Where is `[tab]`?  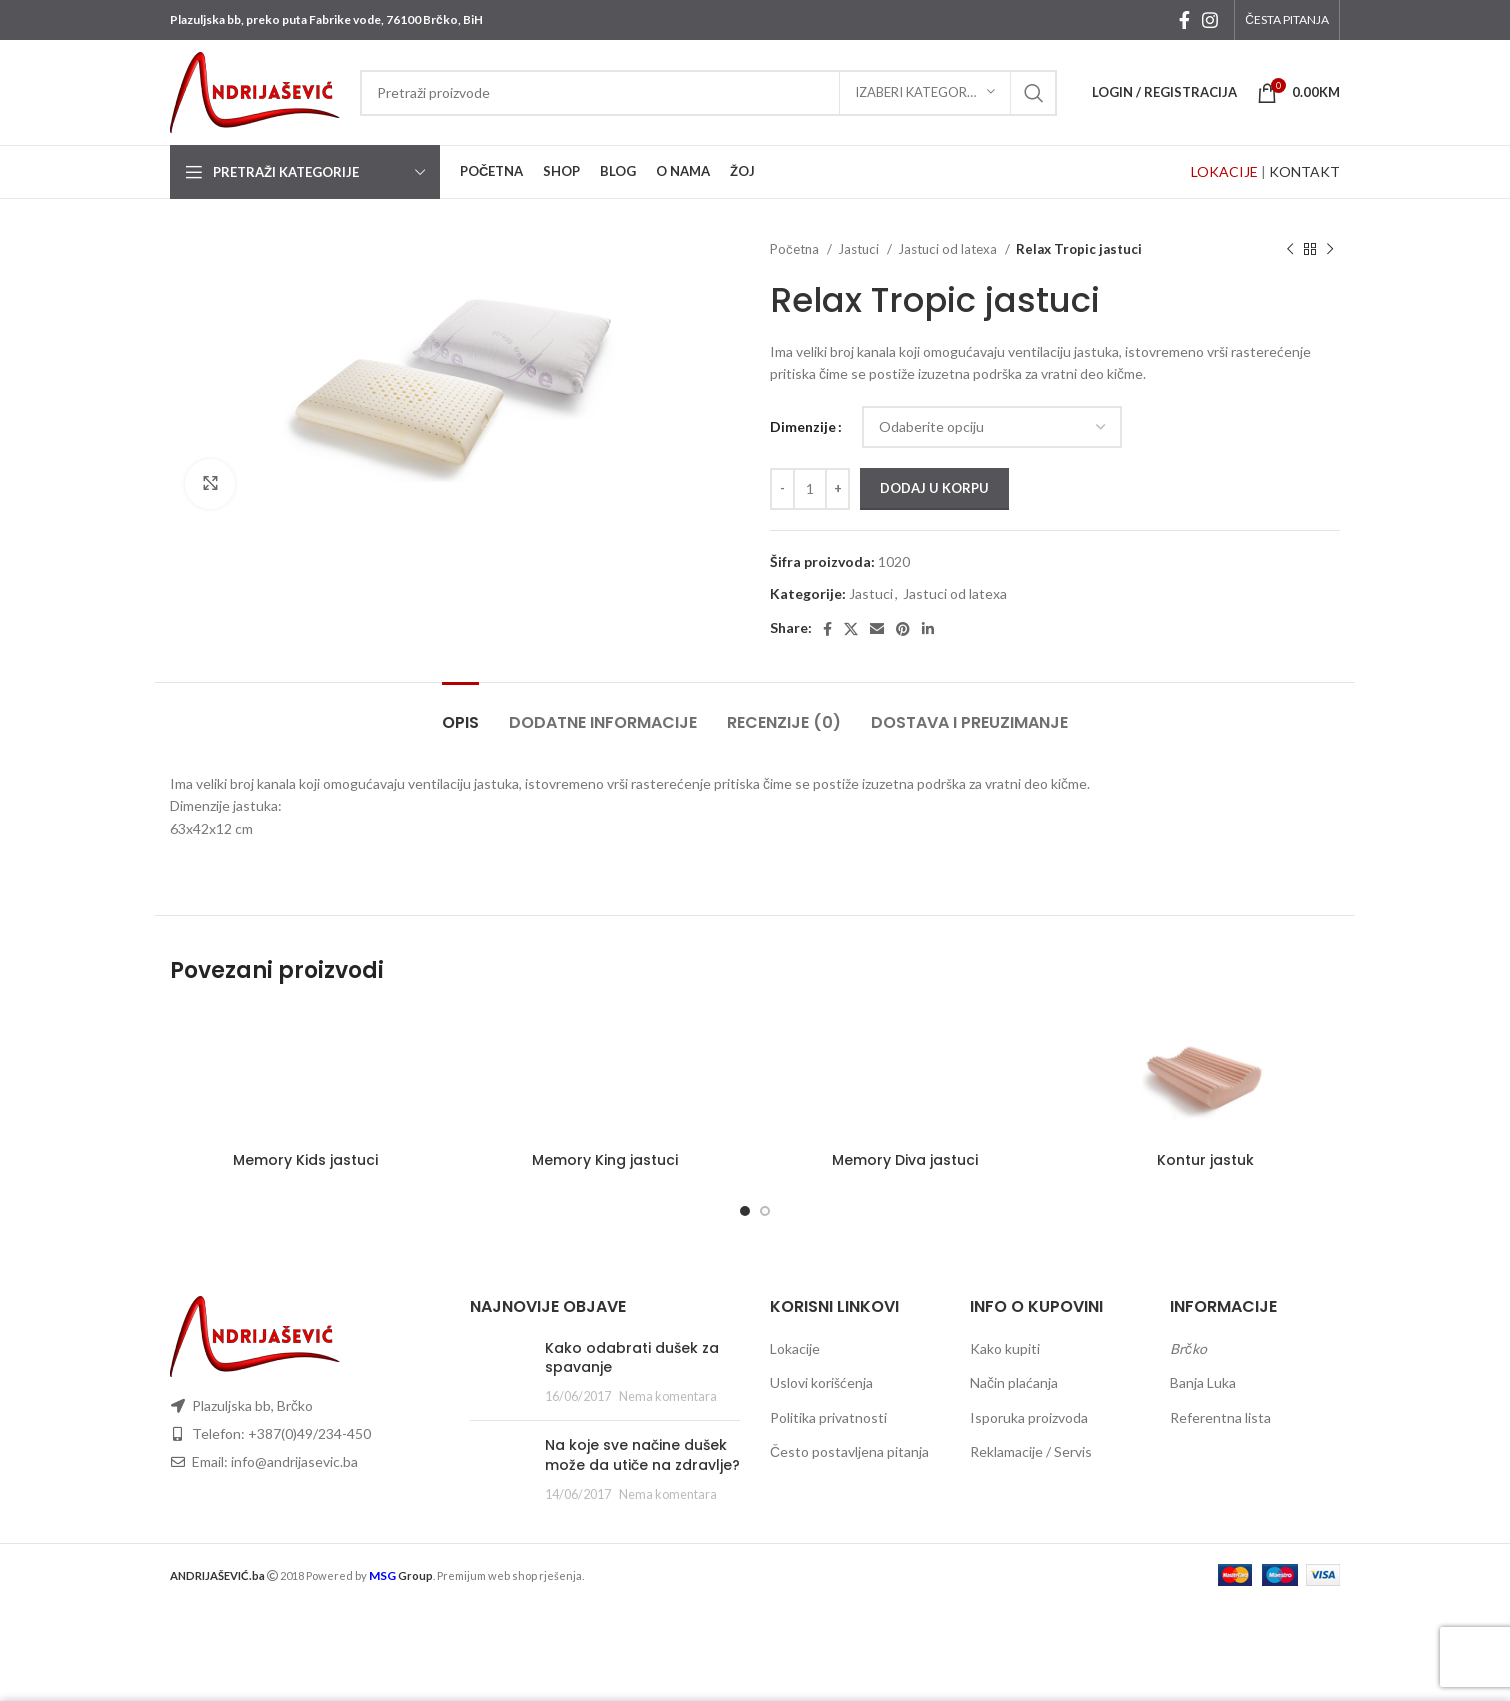 [tab] is located at coordinates (460, 712).